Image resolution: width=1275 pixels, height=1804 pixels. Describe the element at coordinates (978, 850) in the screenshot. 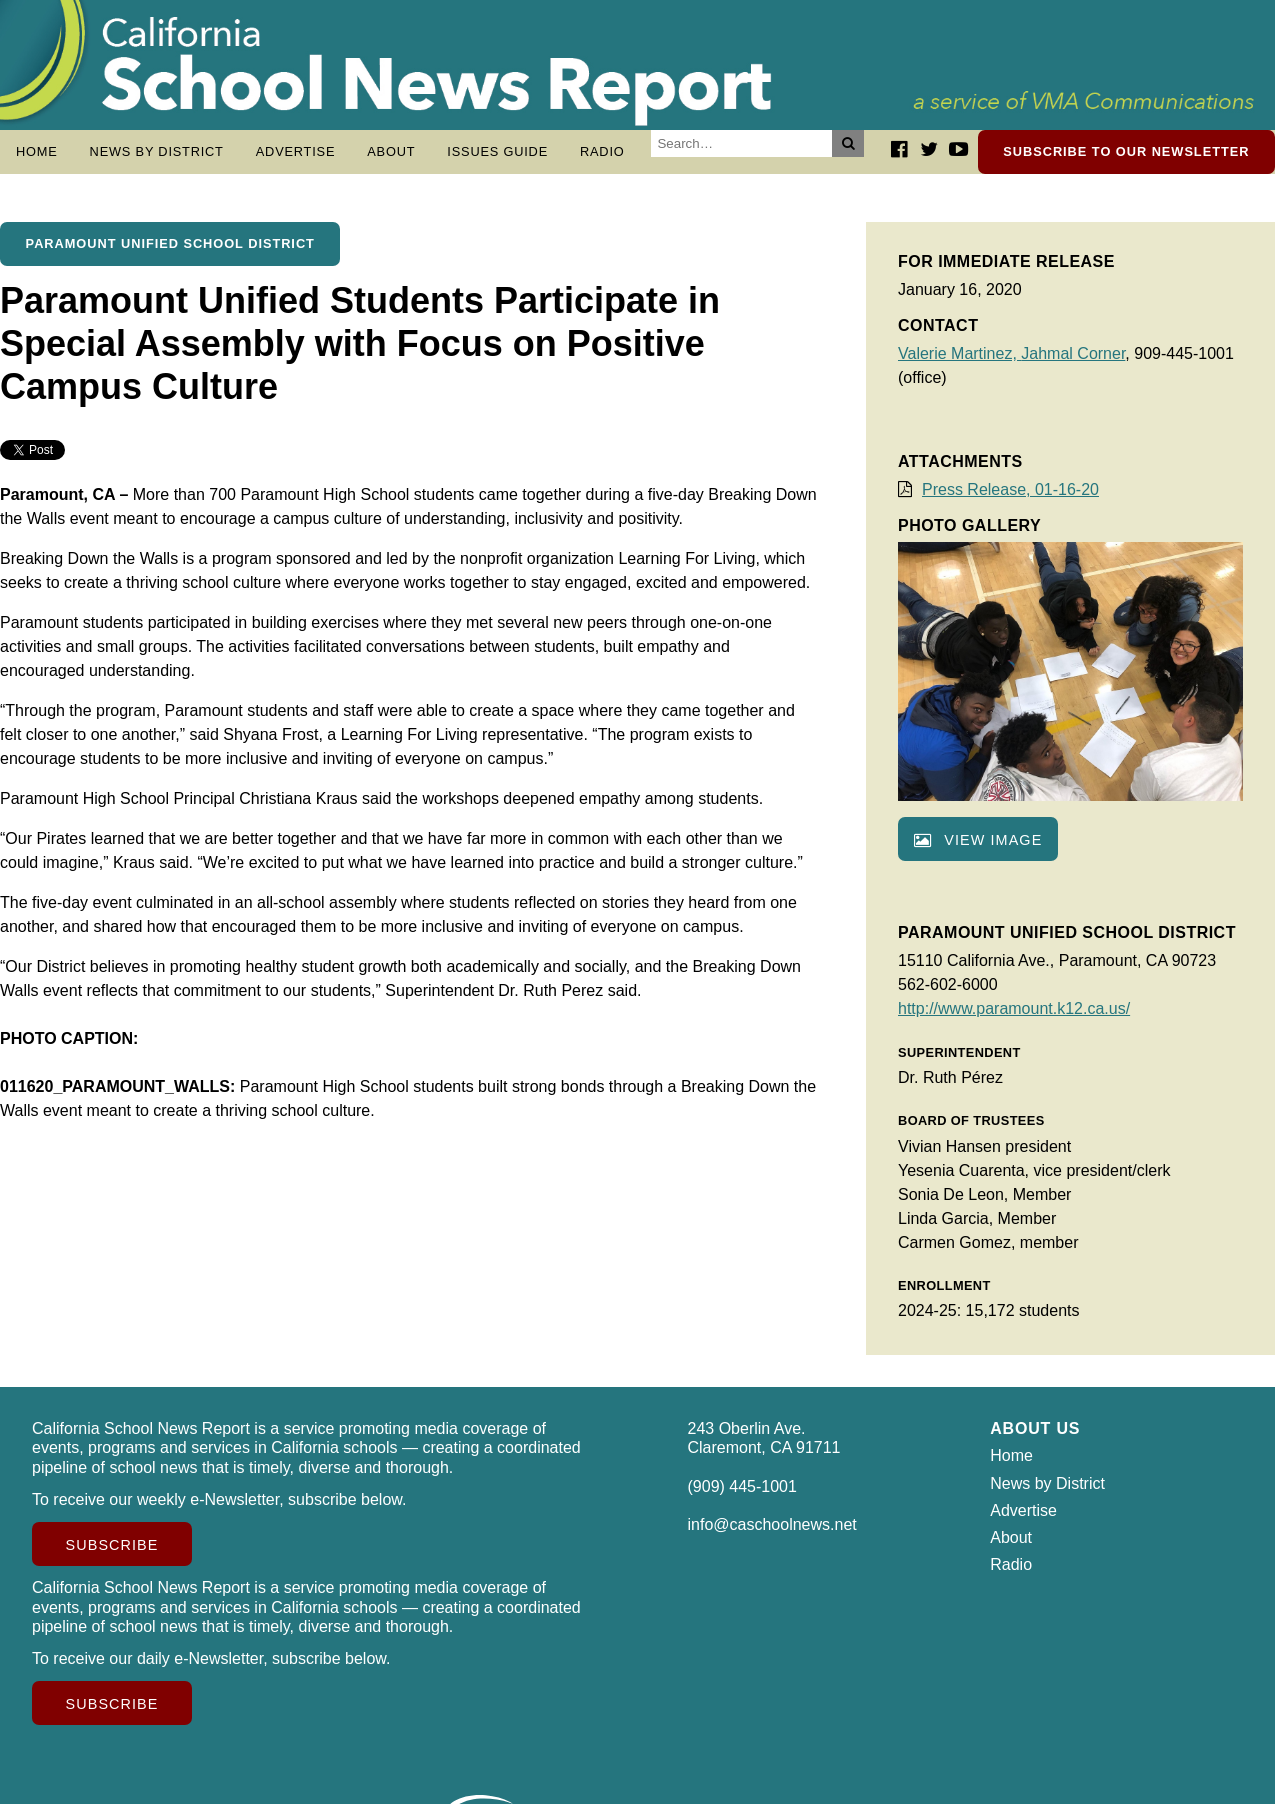

I see `View image` at that location.